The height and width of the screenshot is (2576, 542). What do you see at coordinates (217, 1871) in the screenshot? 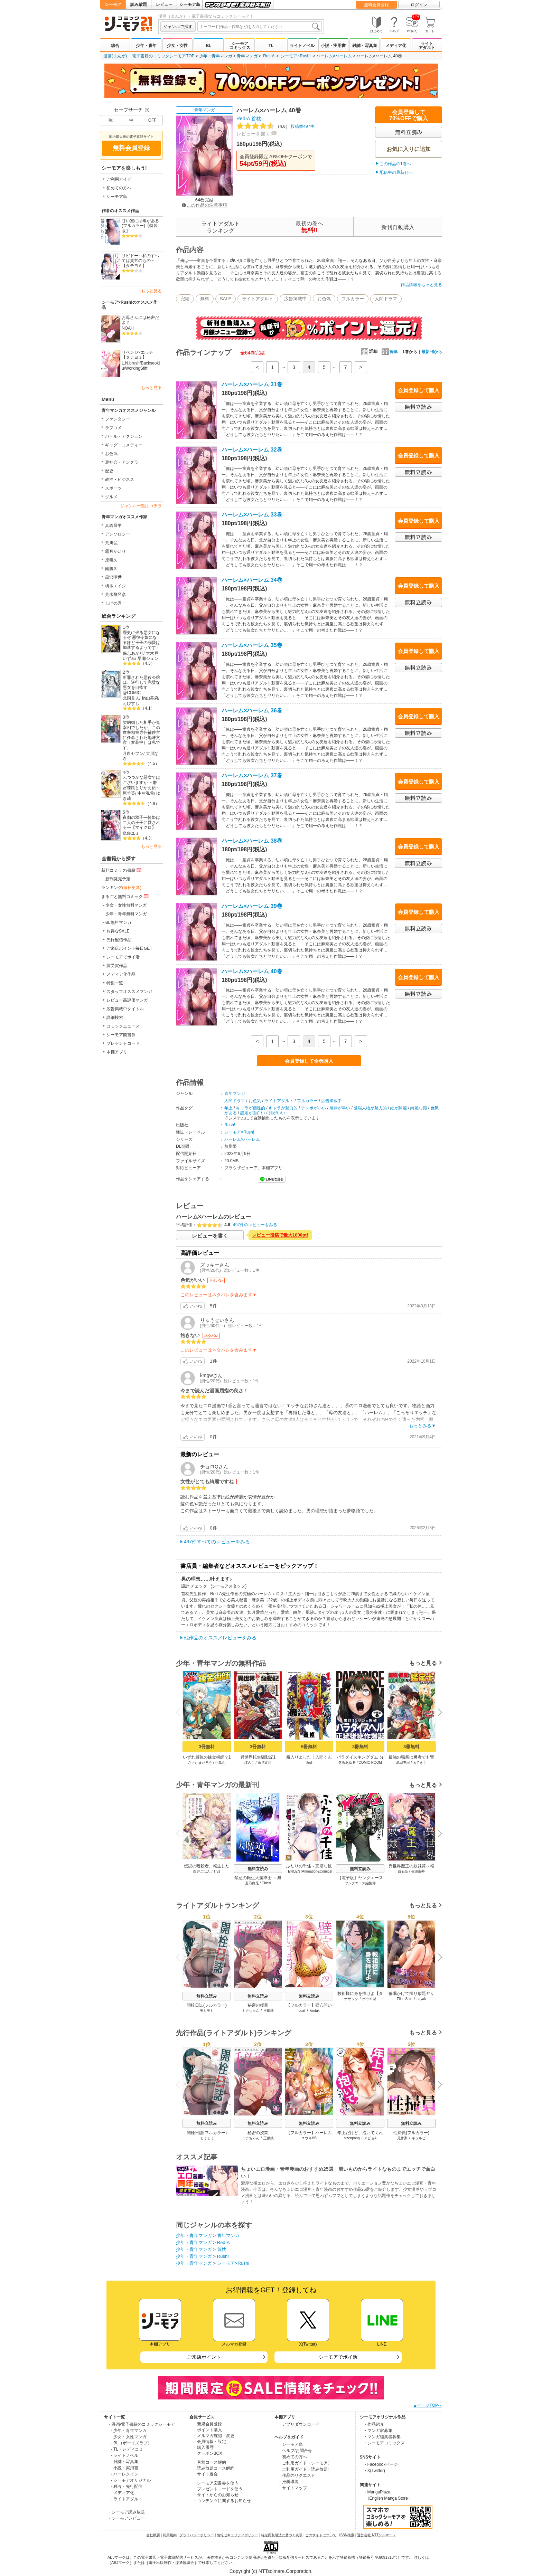
I see `Trys` at bounding box center [217, 1871].